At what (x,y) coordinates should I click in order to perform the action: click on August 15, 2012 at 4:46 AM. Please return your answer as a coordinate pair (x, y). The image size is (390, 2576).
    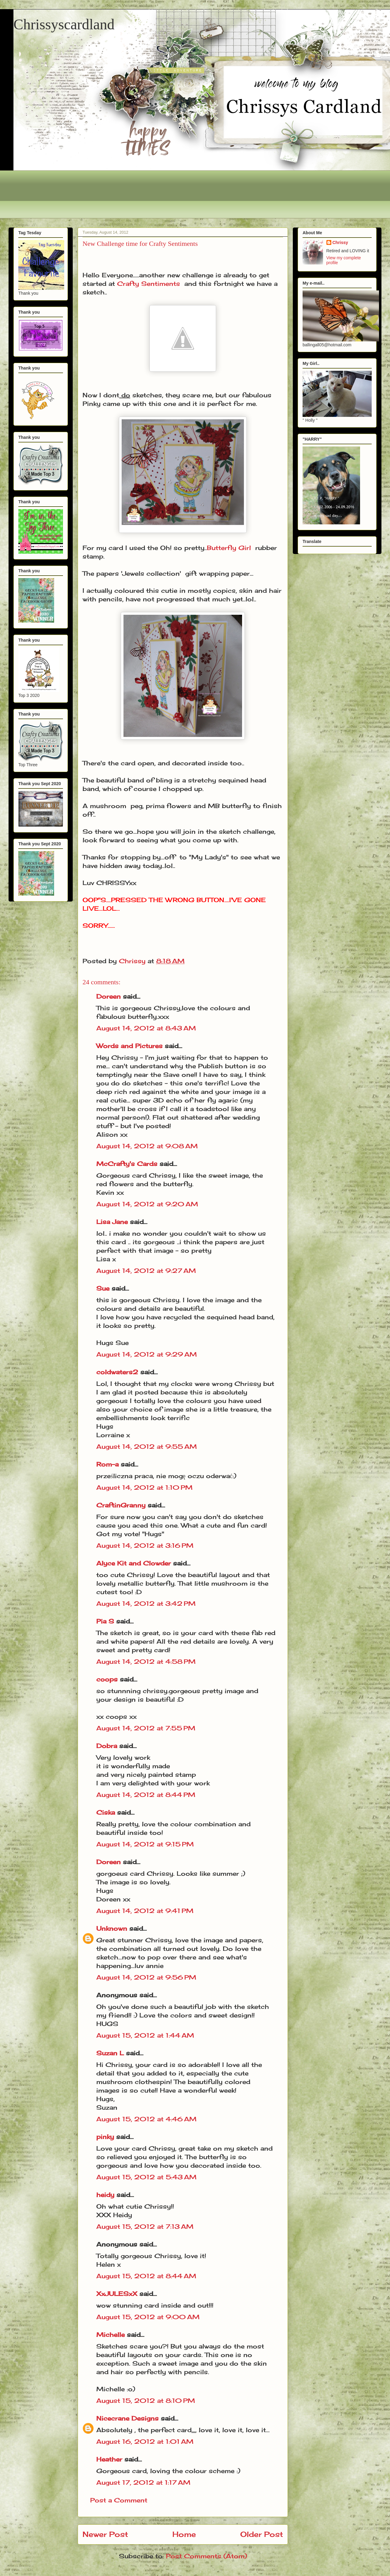
    Looking at the image, I should click on (146, 2119).